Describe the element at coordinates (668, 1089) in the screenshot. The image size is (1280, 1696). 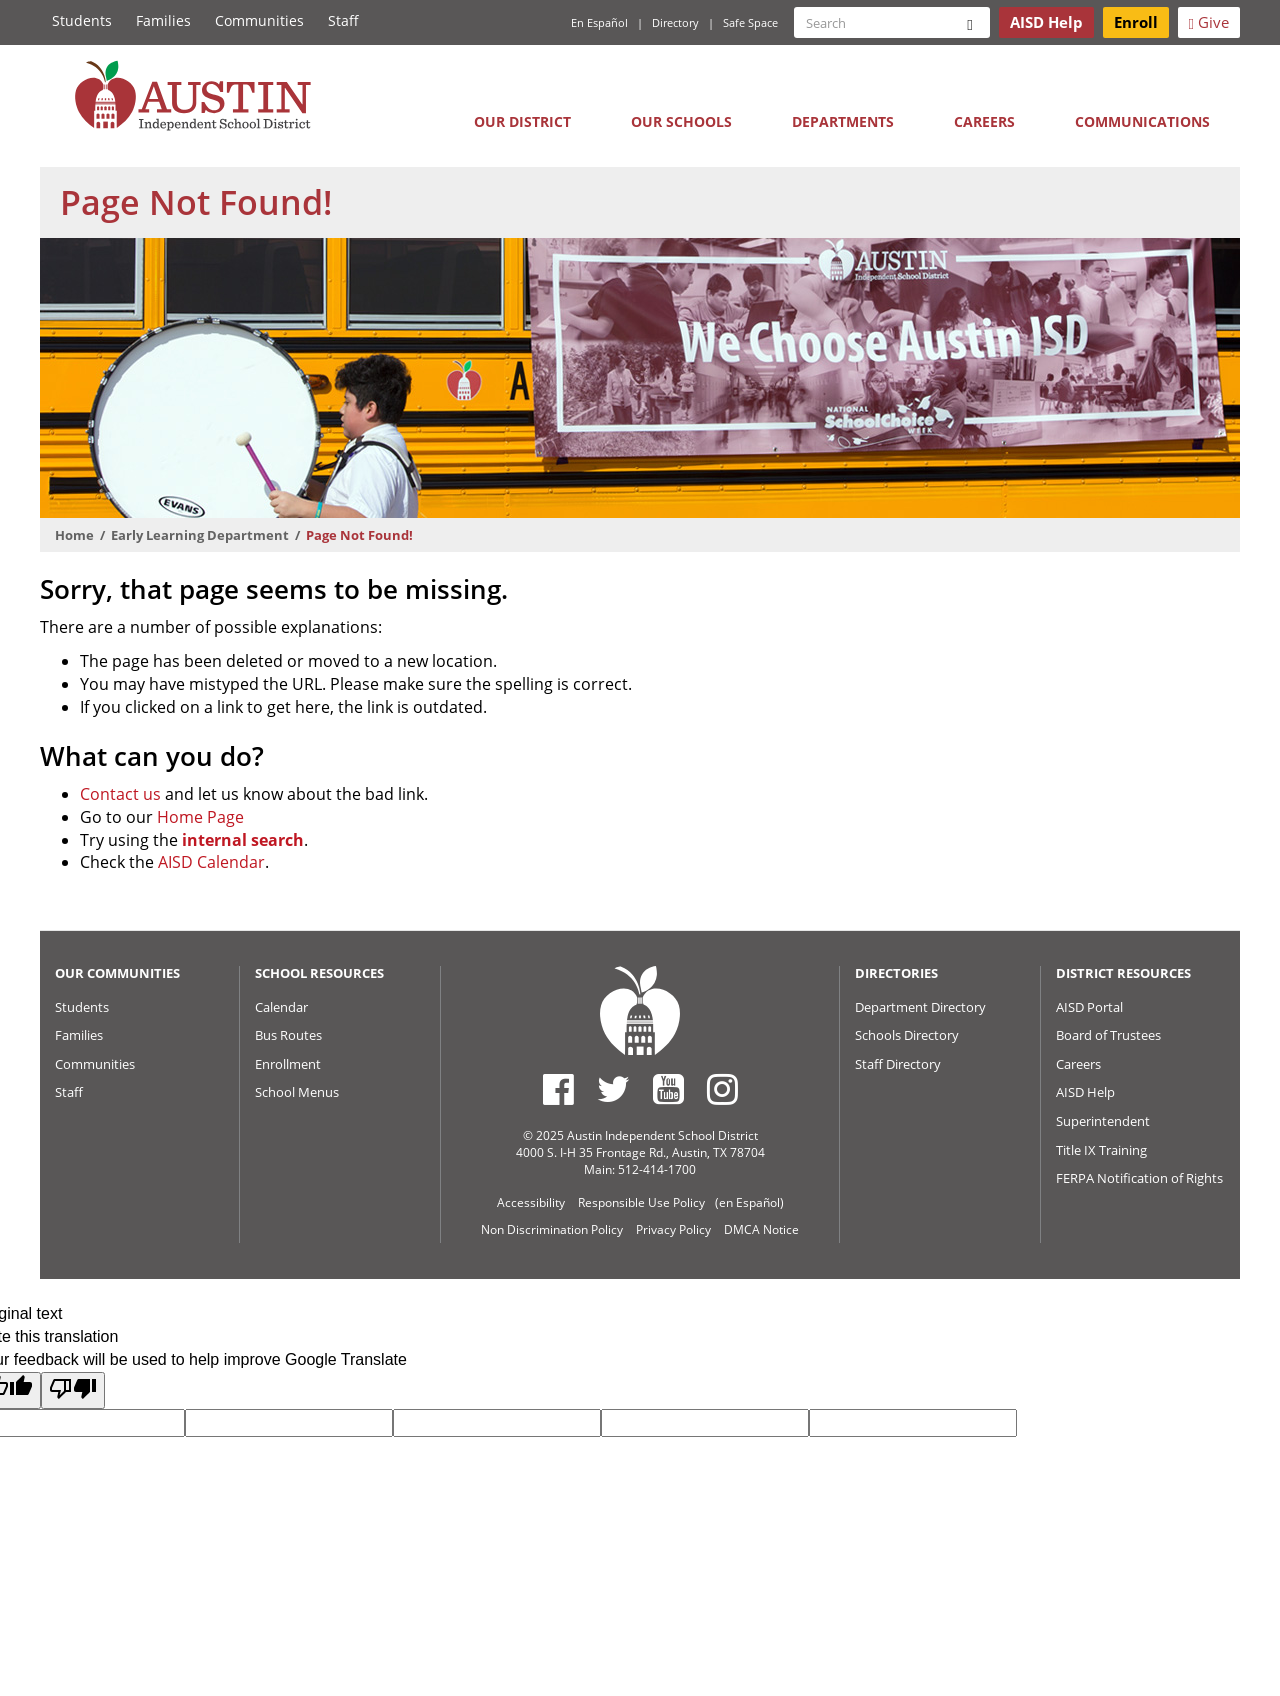
I see `[Austin ISD Youtube Account]` at that location.